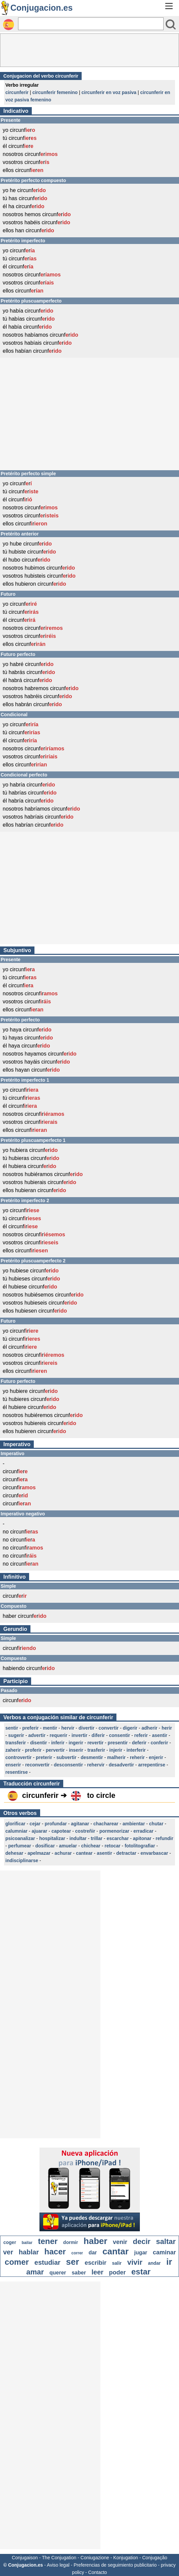 Image resolution: width=179 pixels, height=2576 pixels. Describe the element at coordinates (61, 1831) in the screenshot. I see `capotear` at that location.